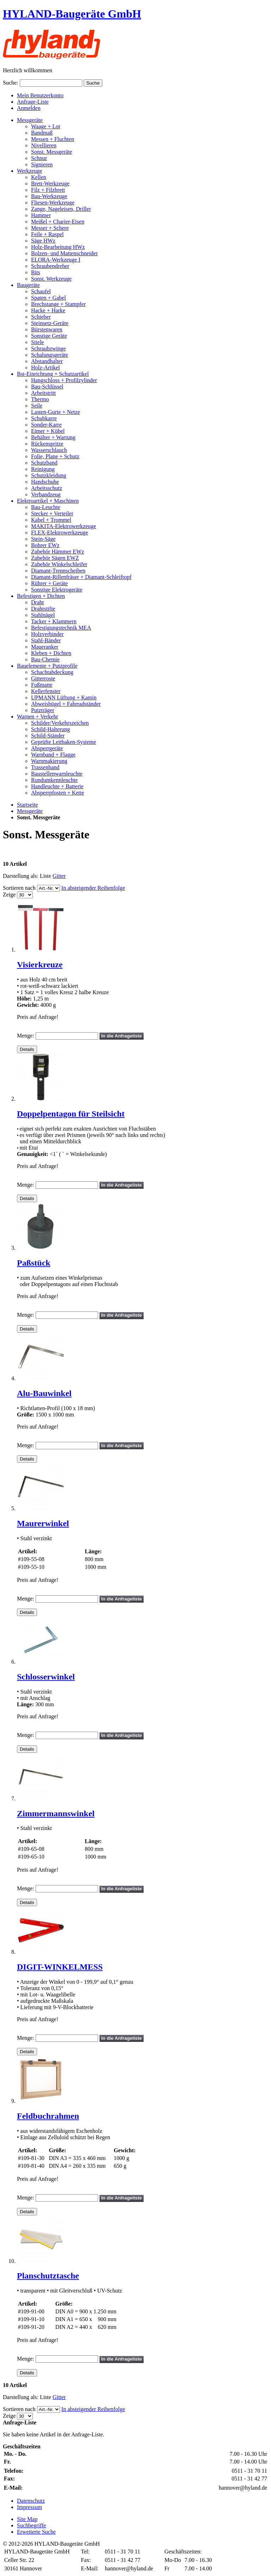 Image resolution: width=271 pixels, height=2576 pixels. I want to click on Alu-Bauwinkel, so click(44, 1393).